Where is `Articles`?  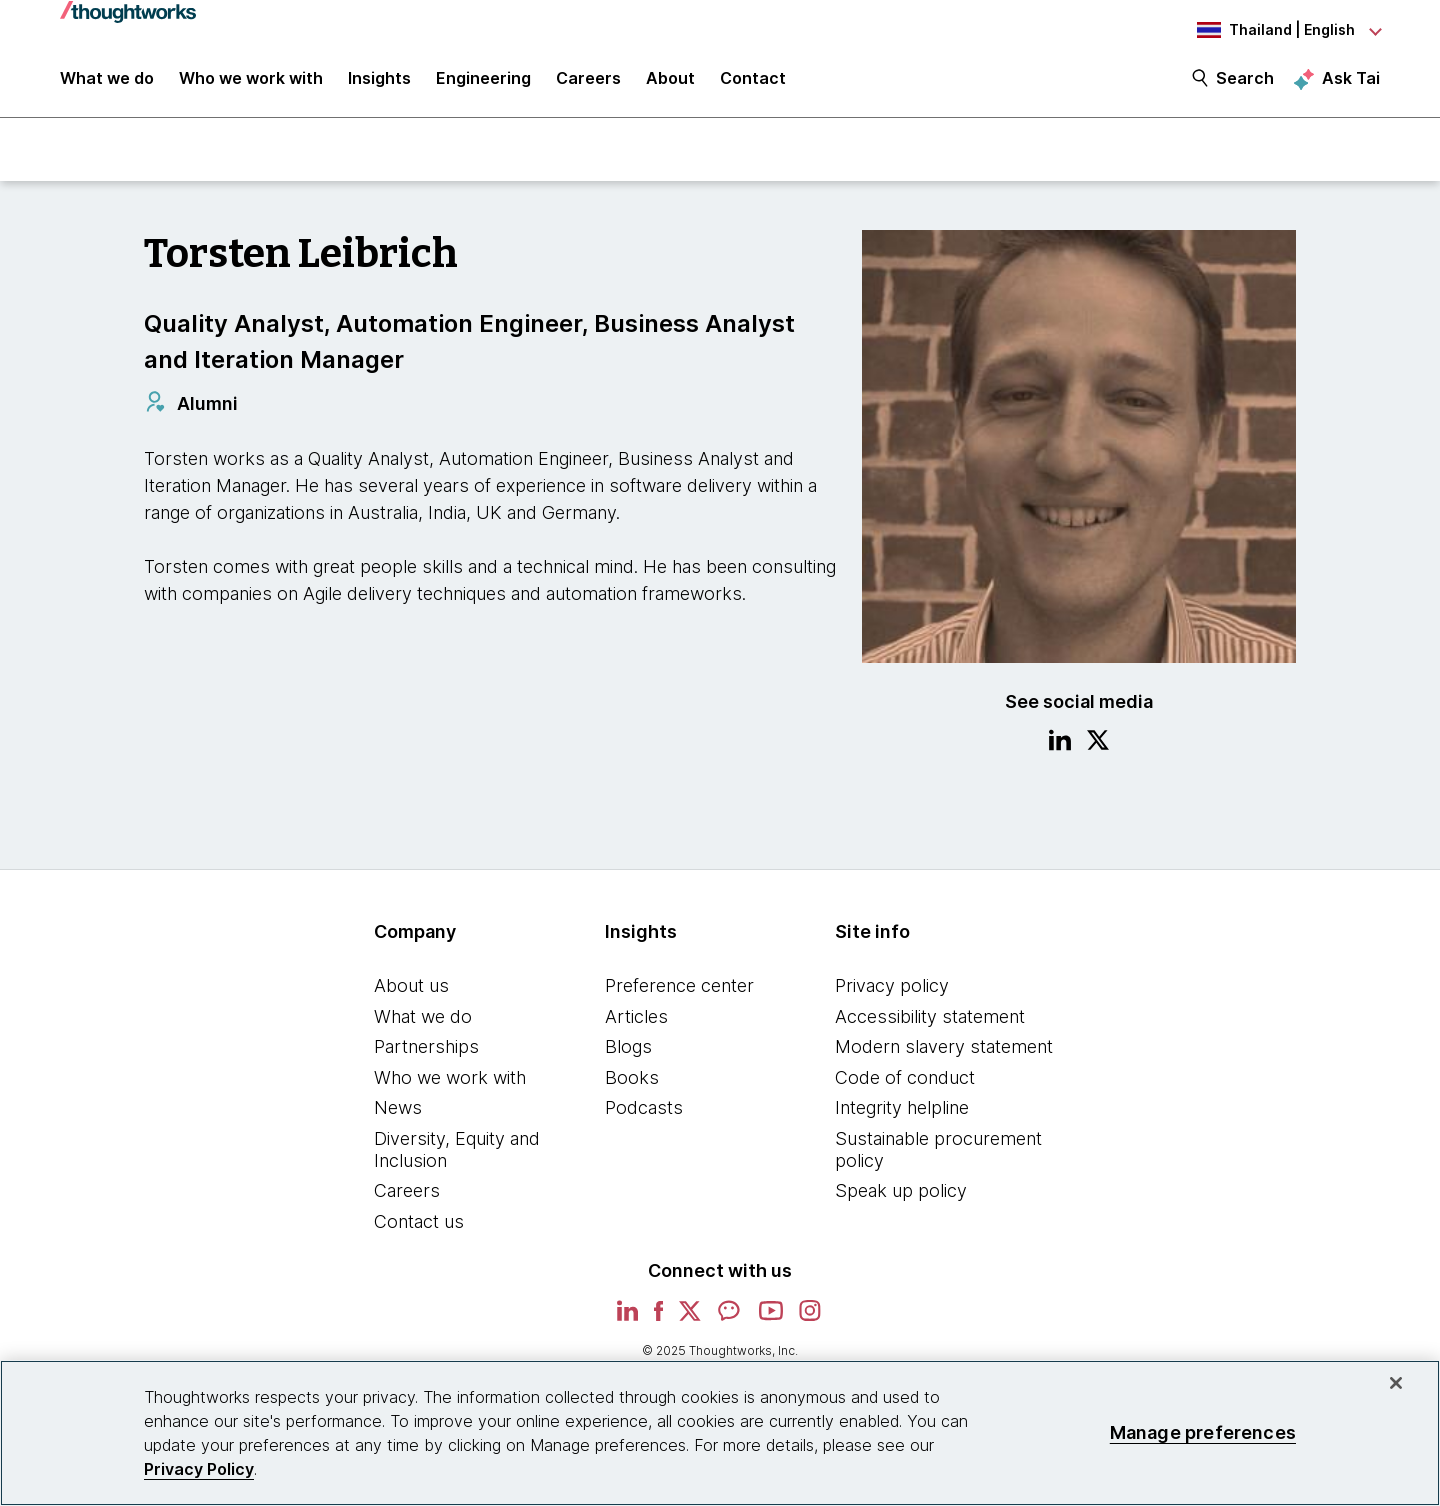
Articles is located at coordinates (636, 1018).